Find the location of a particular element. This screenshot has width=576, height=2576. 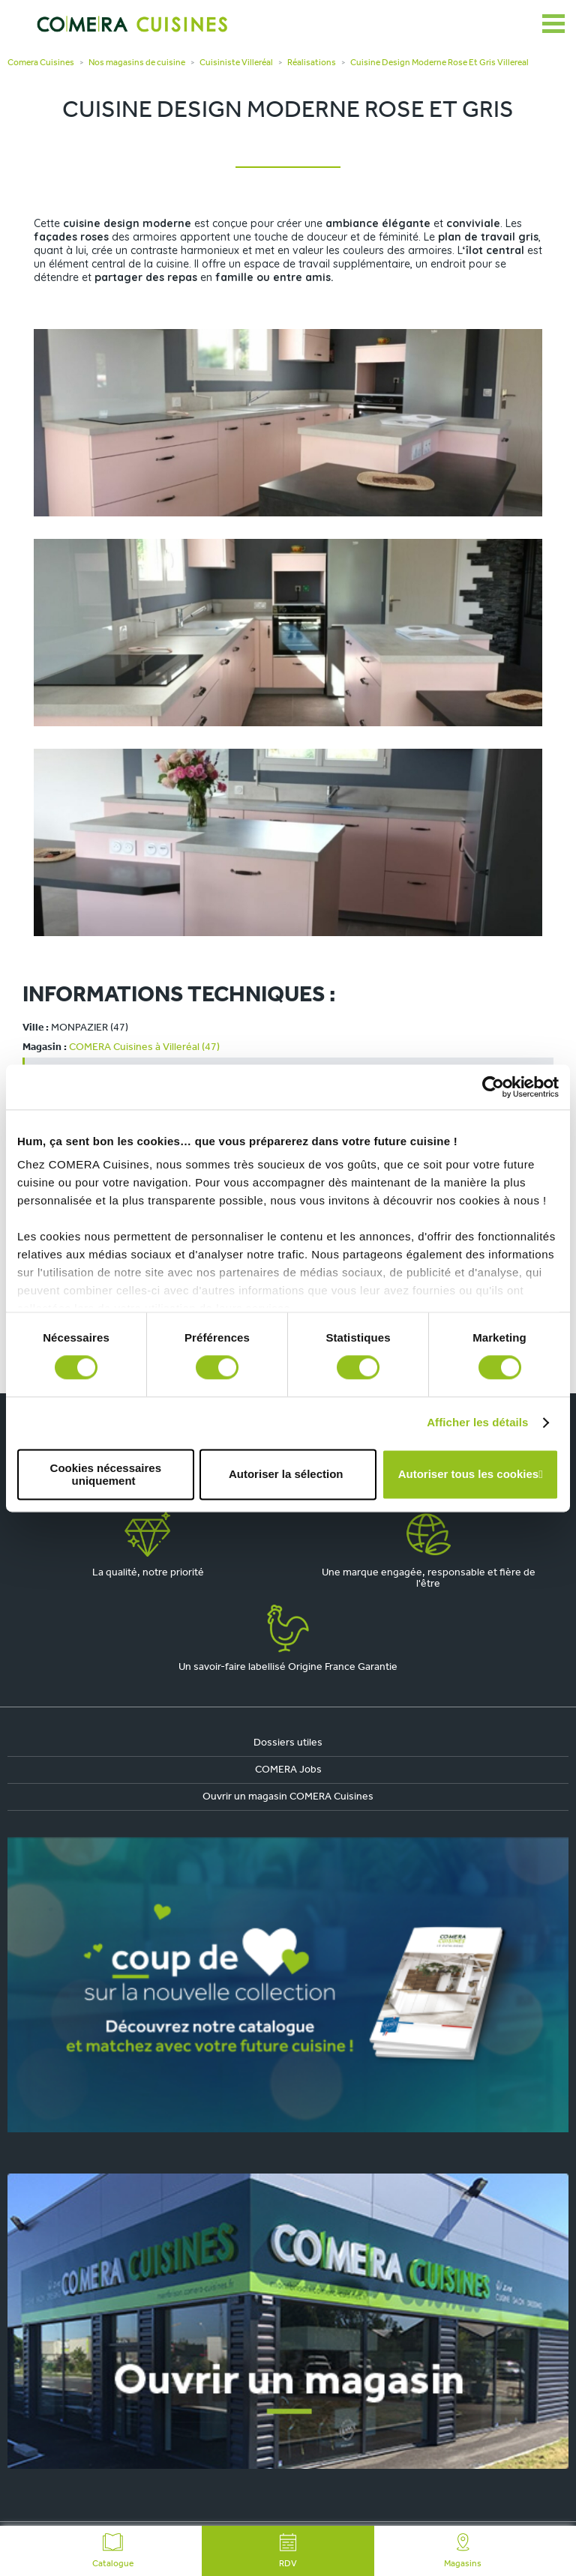

Magasins is located at coordinates (463, 2551).